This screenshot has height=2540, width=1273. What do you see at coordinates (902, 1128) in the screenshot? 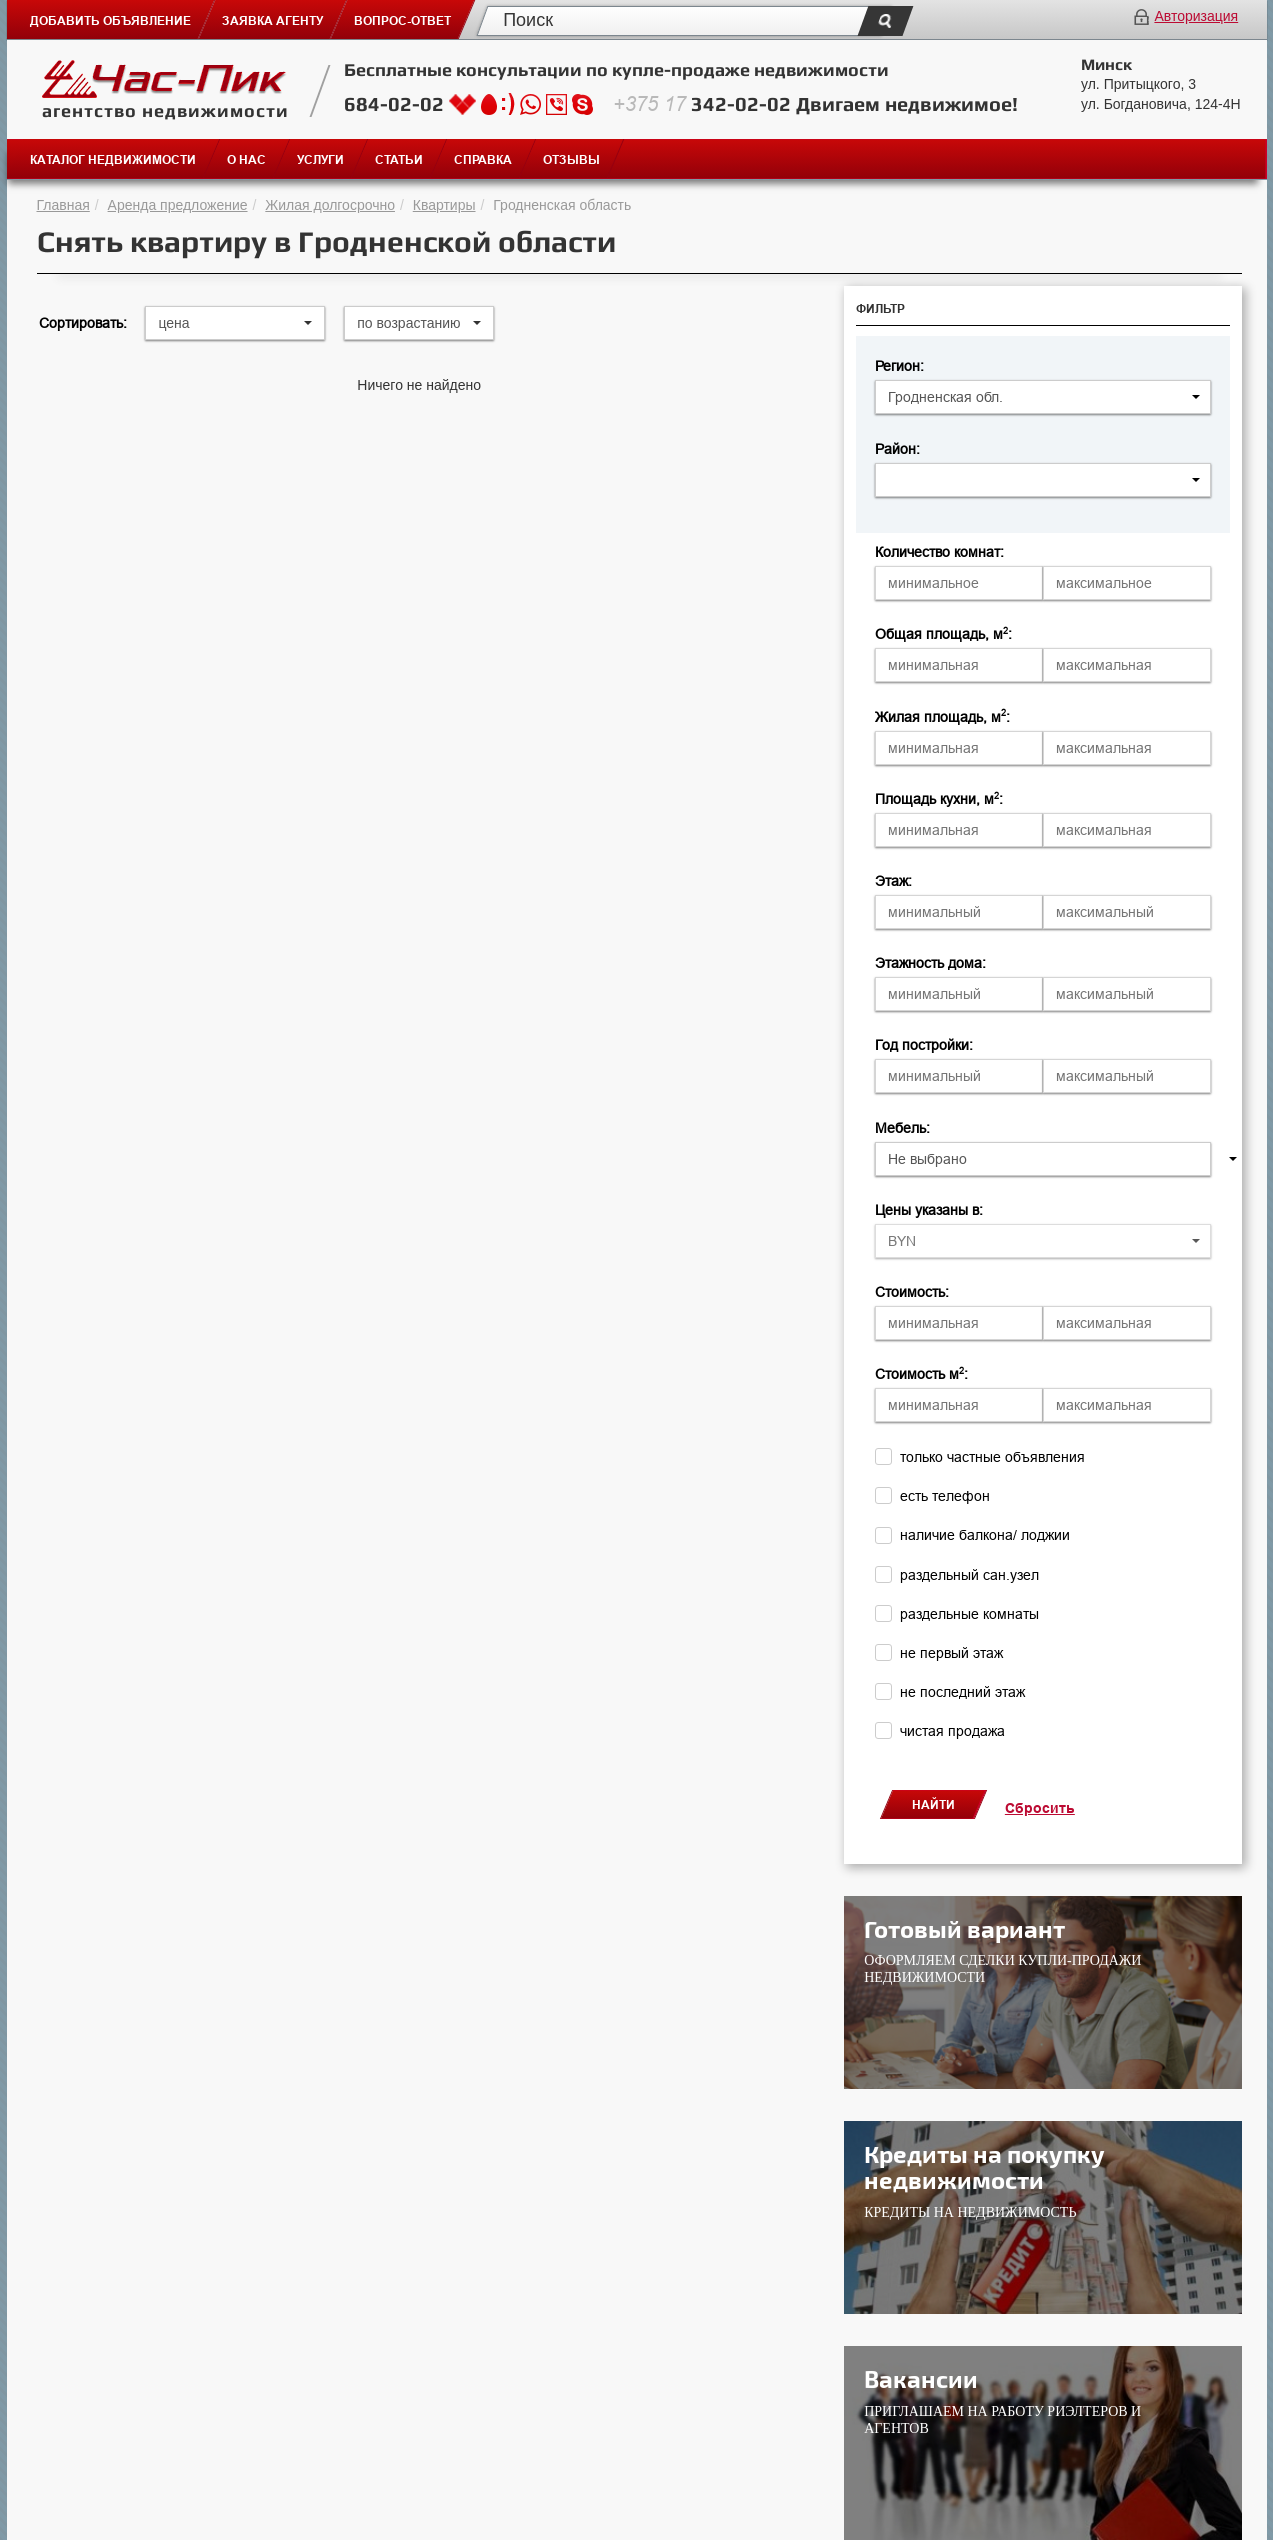
I see `Мебель:` at bounding box center [902, 1128].